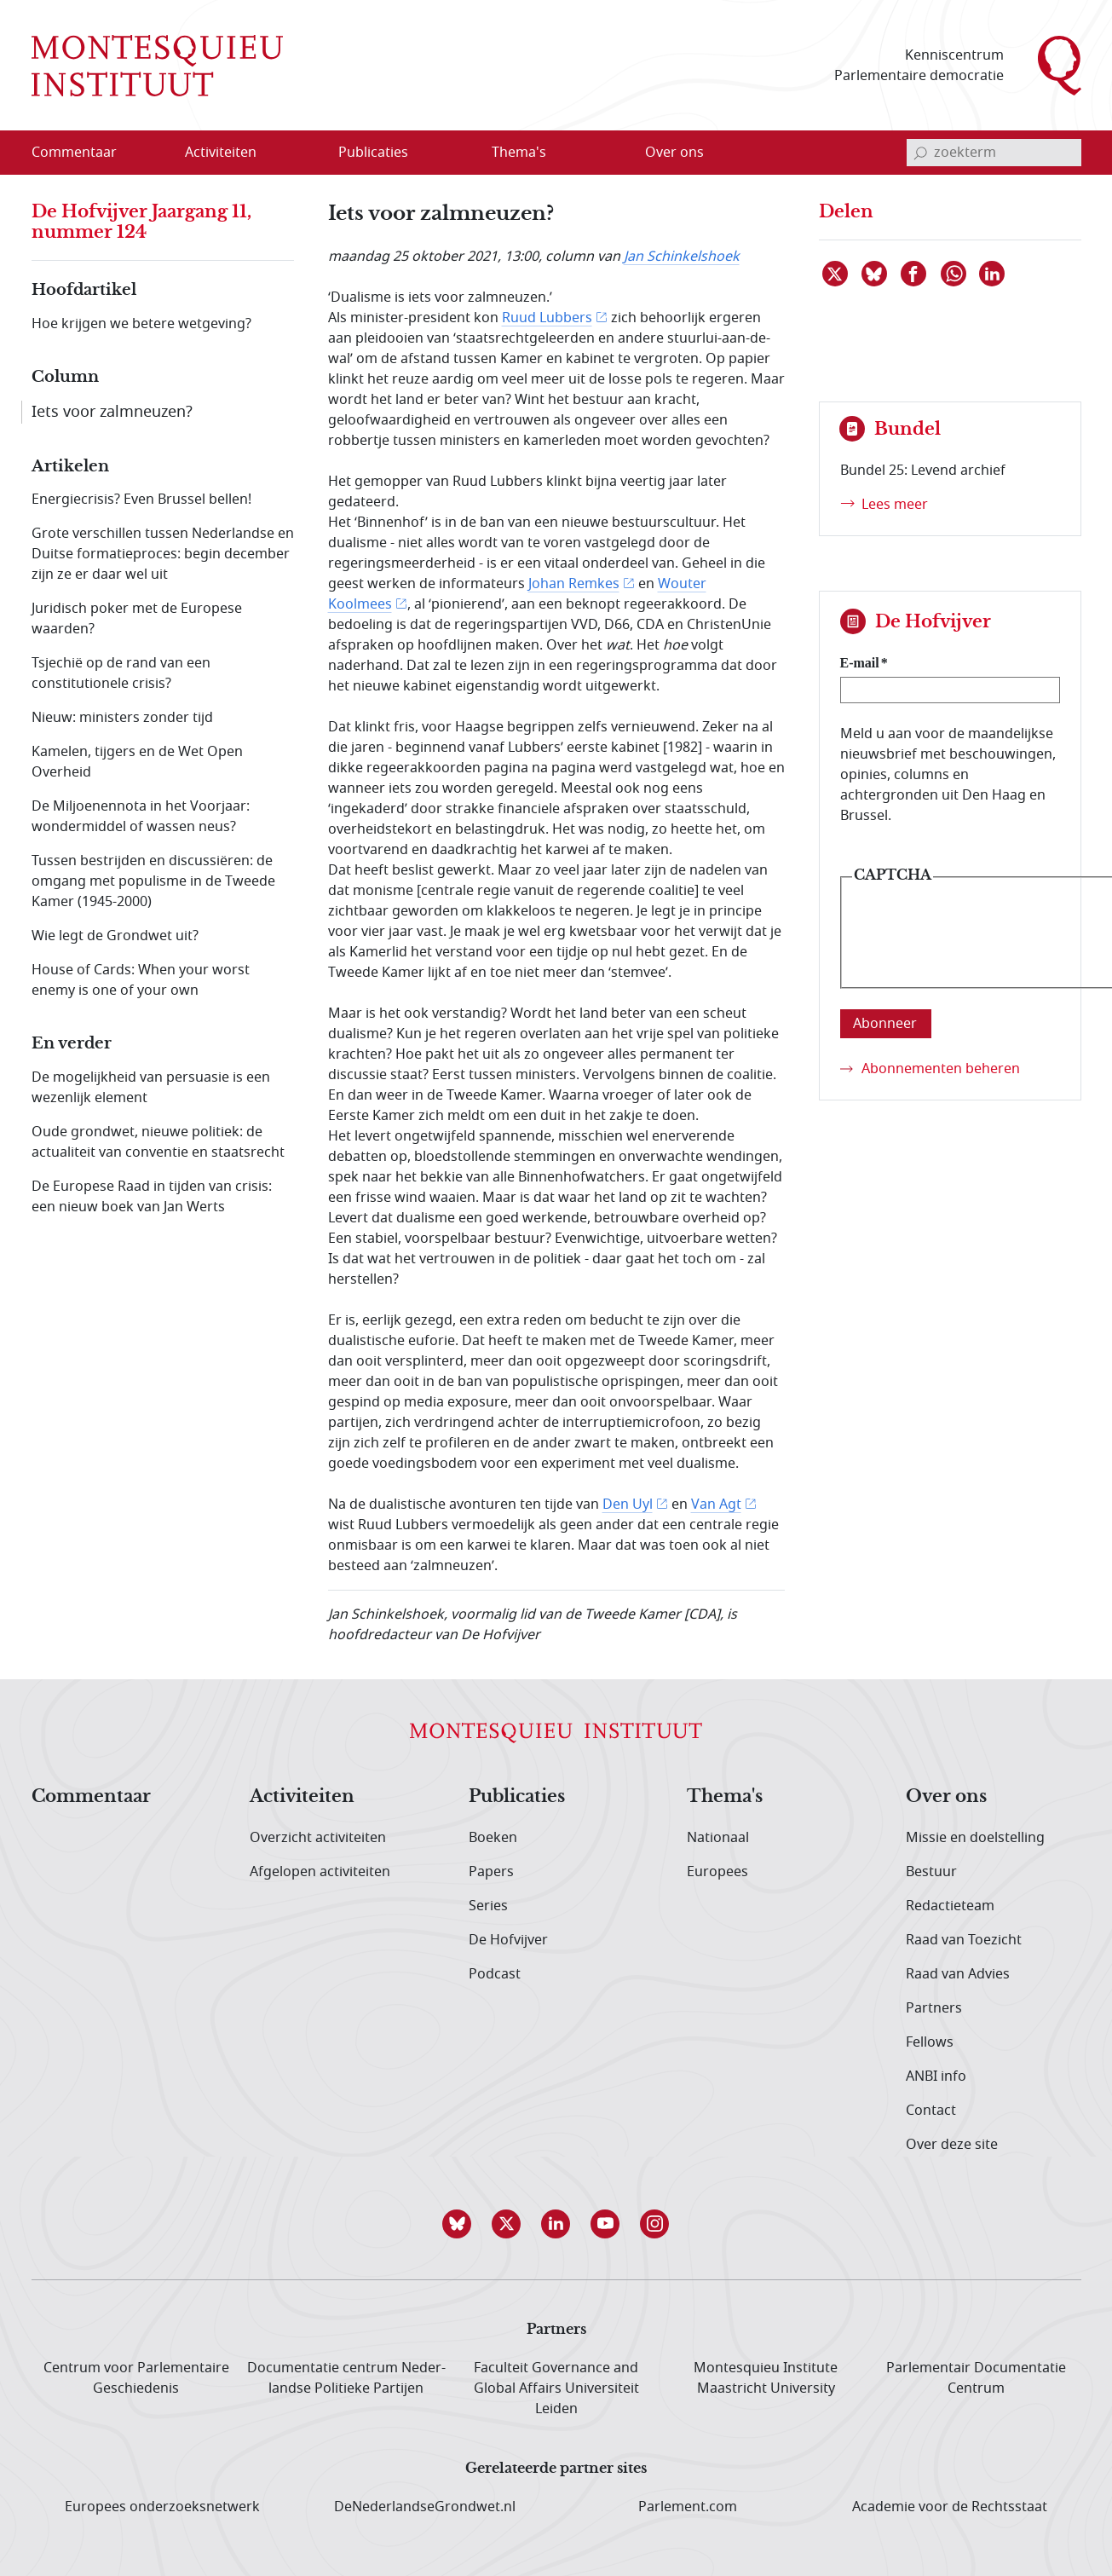 The image size is (1112, 2576). What do you see at coordinates (718, 1838) in the screenshot?
I see `Nationaal` at bounding box center [718, 1838].